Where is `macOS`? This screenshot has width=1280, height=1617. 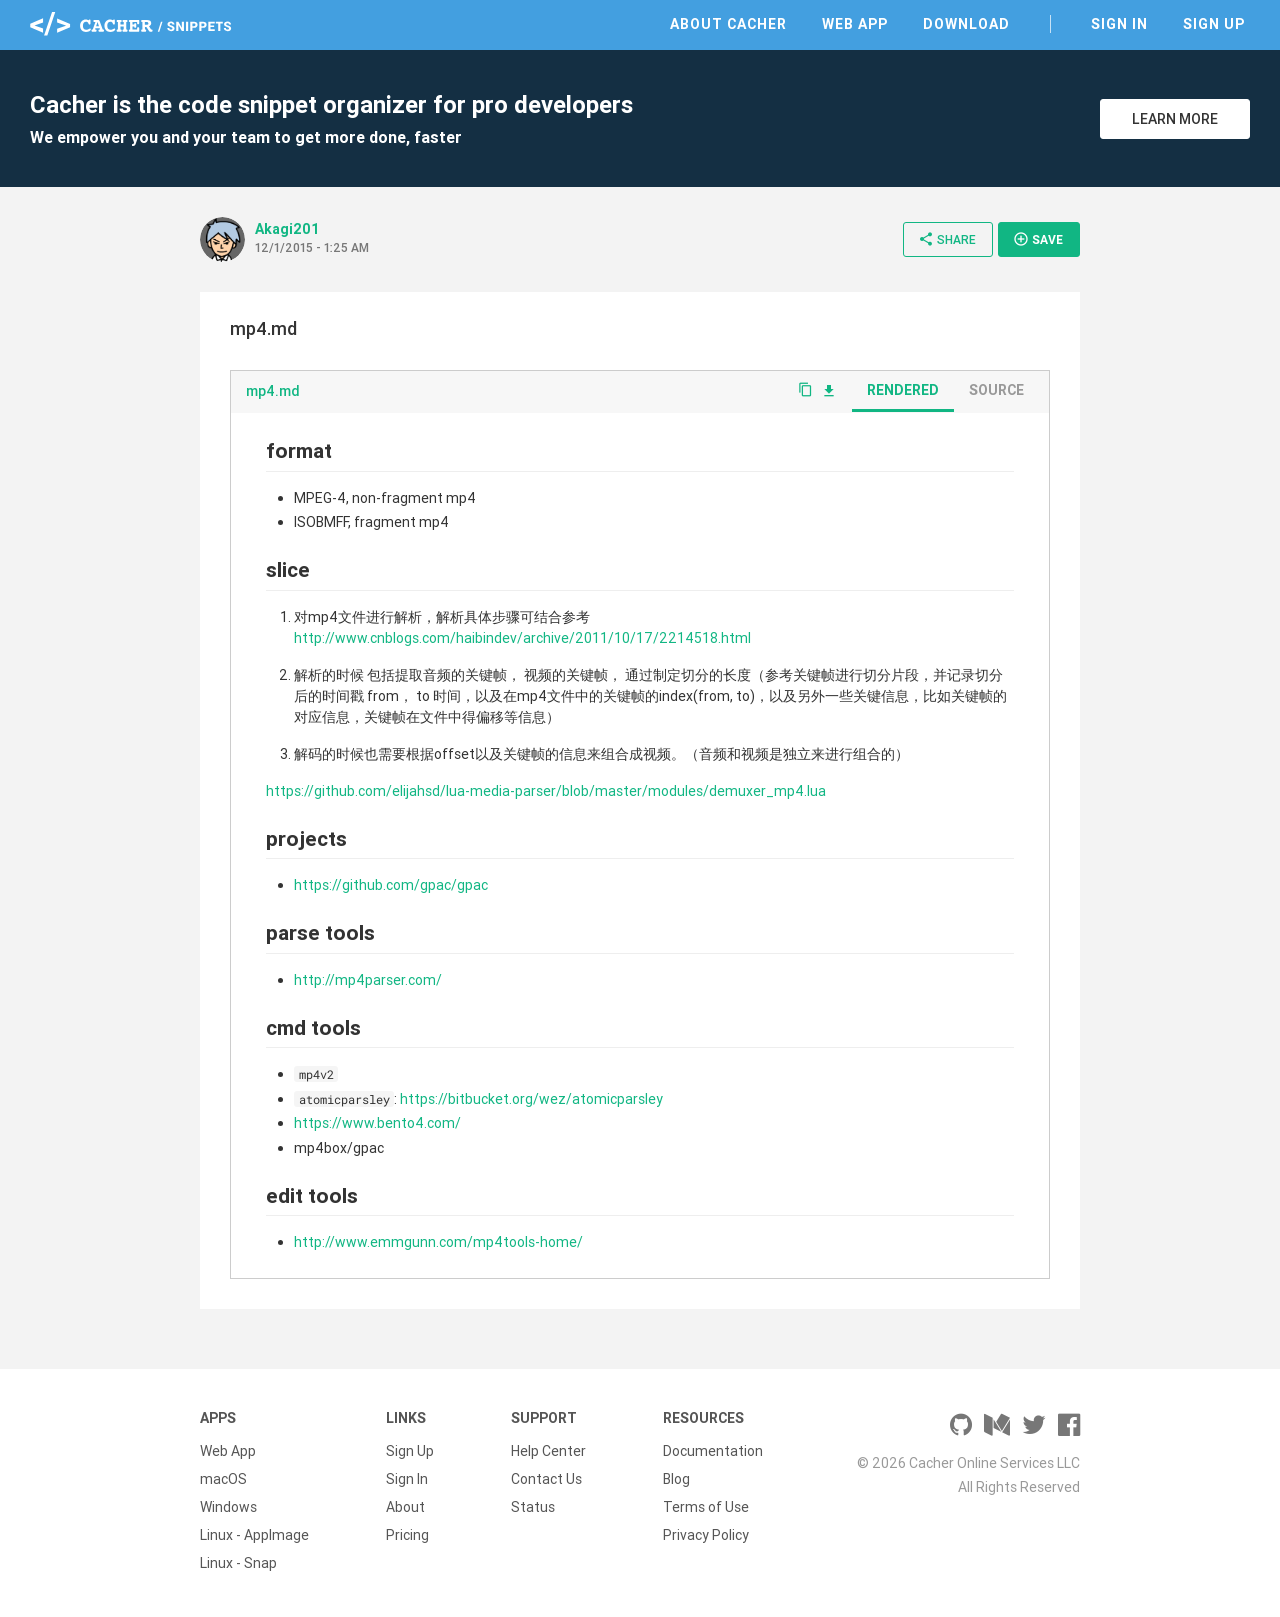
macOS is located at coordinates (223, 1479).